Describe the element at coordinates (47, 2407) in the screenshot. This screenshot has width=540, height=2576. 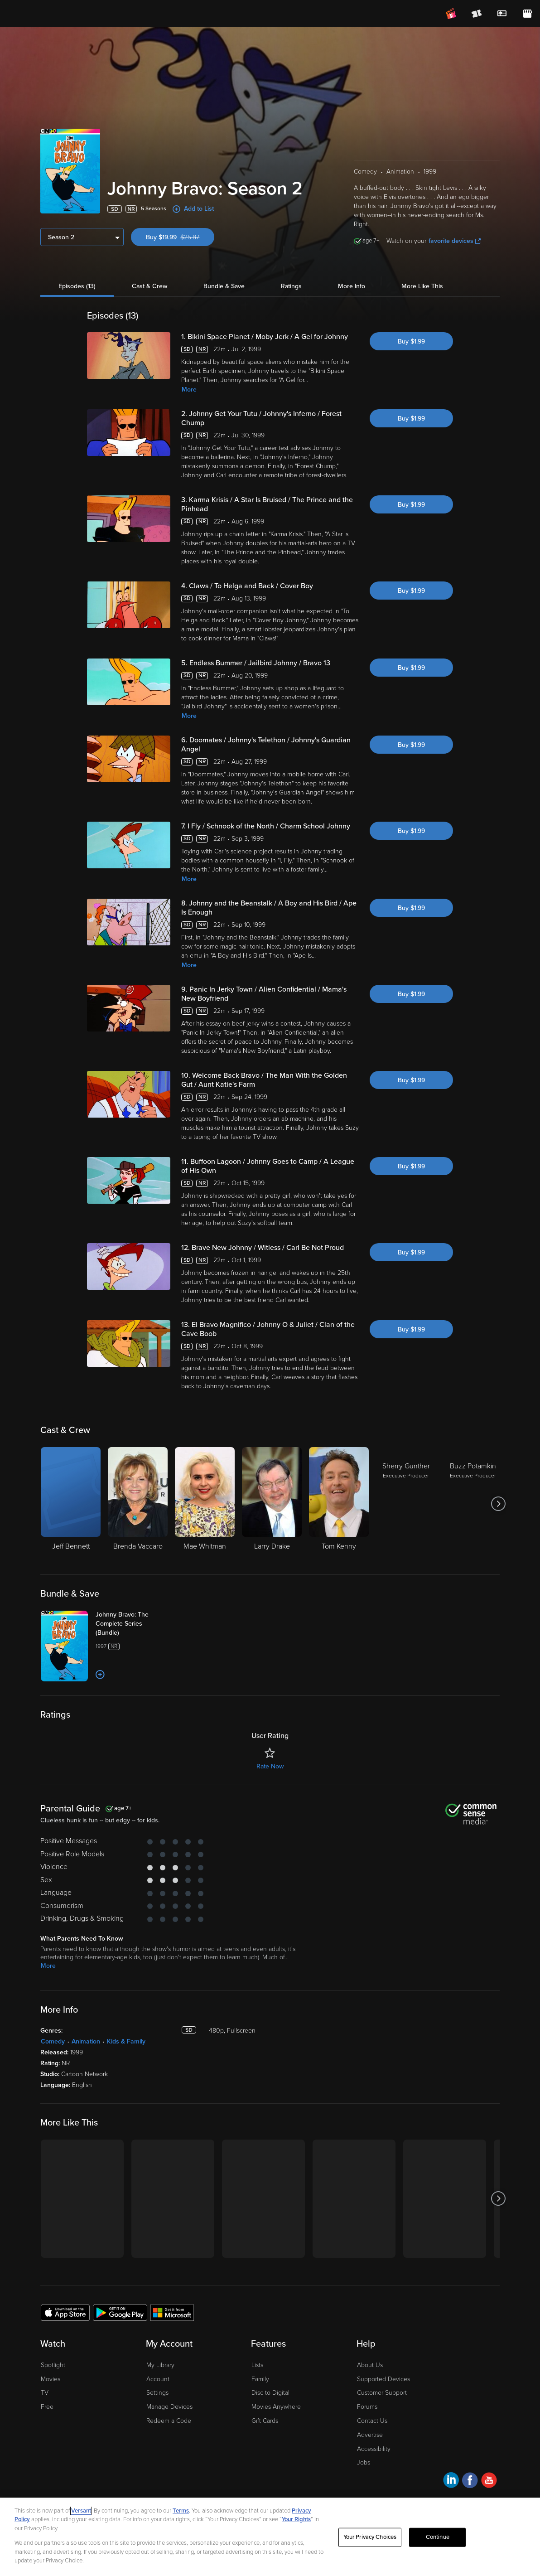
I see `Free` at that location.